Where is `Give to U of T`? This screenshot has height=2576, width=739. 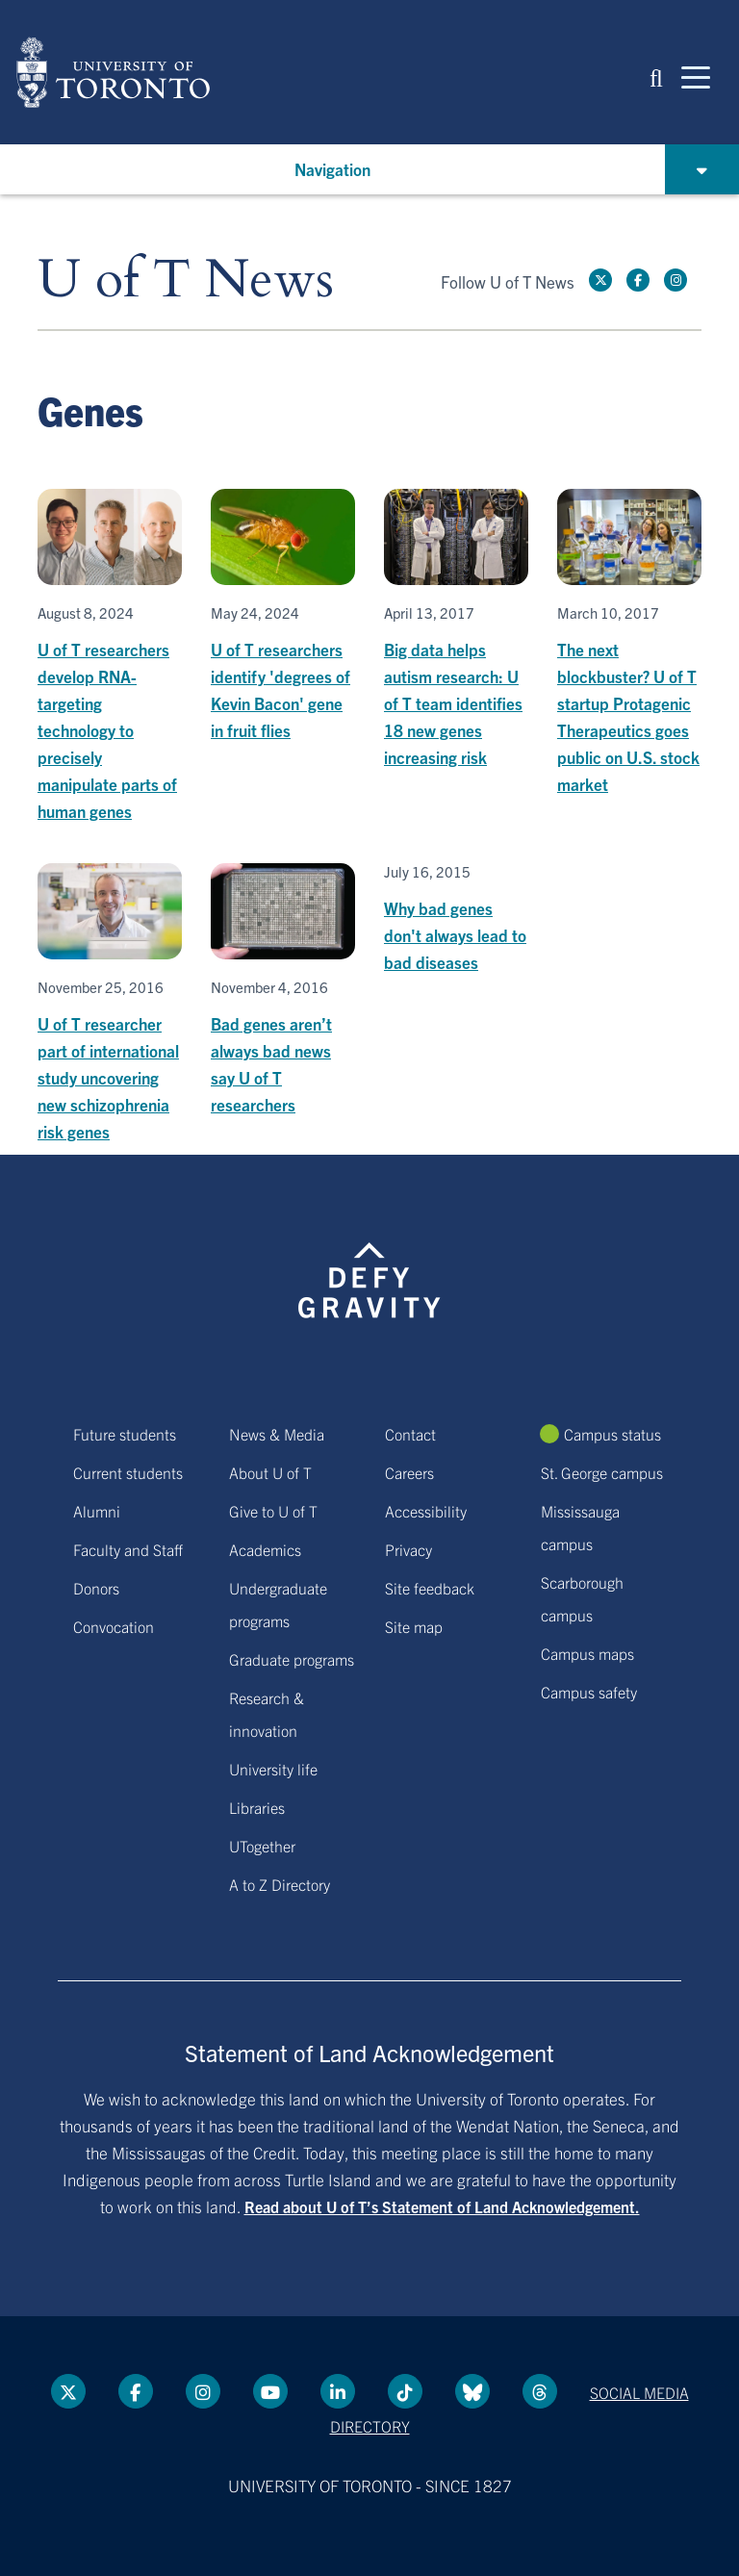
Give to U of T is located at coordinates (273, 1510).